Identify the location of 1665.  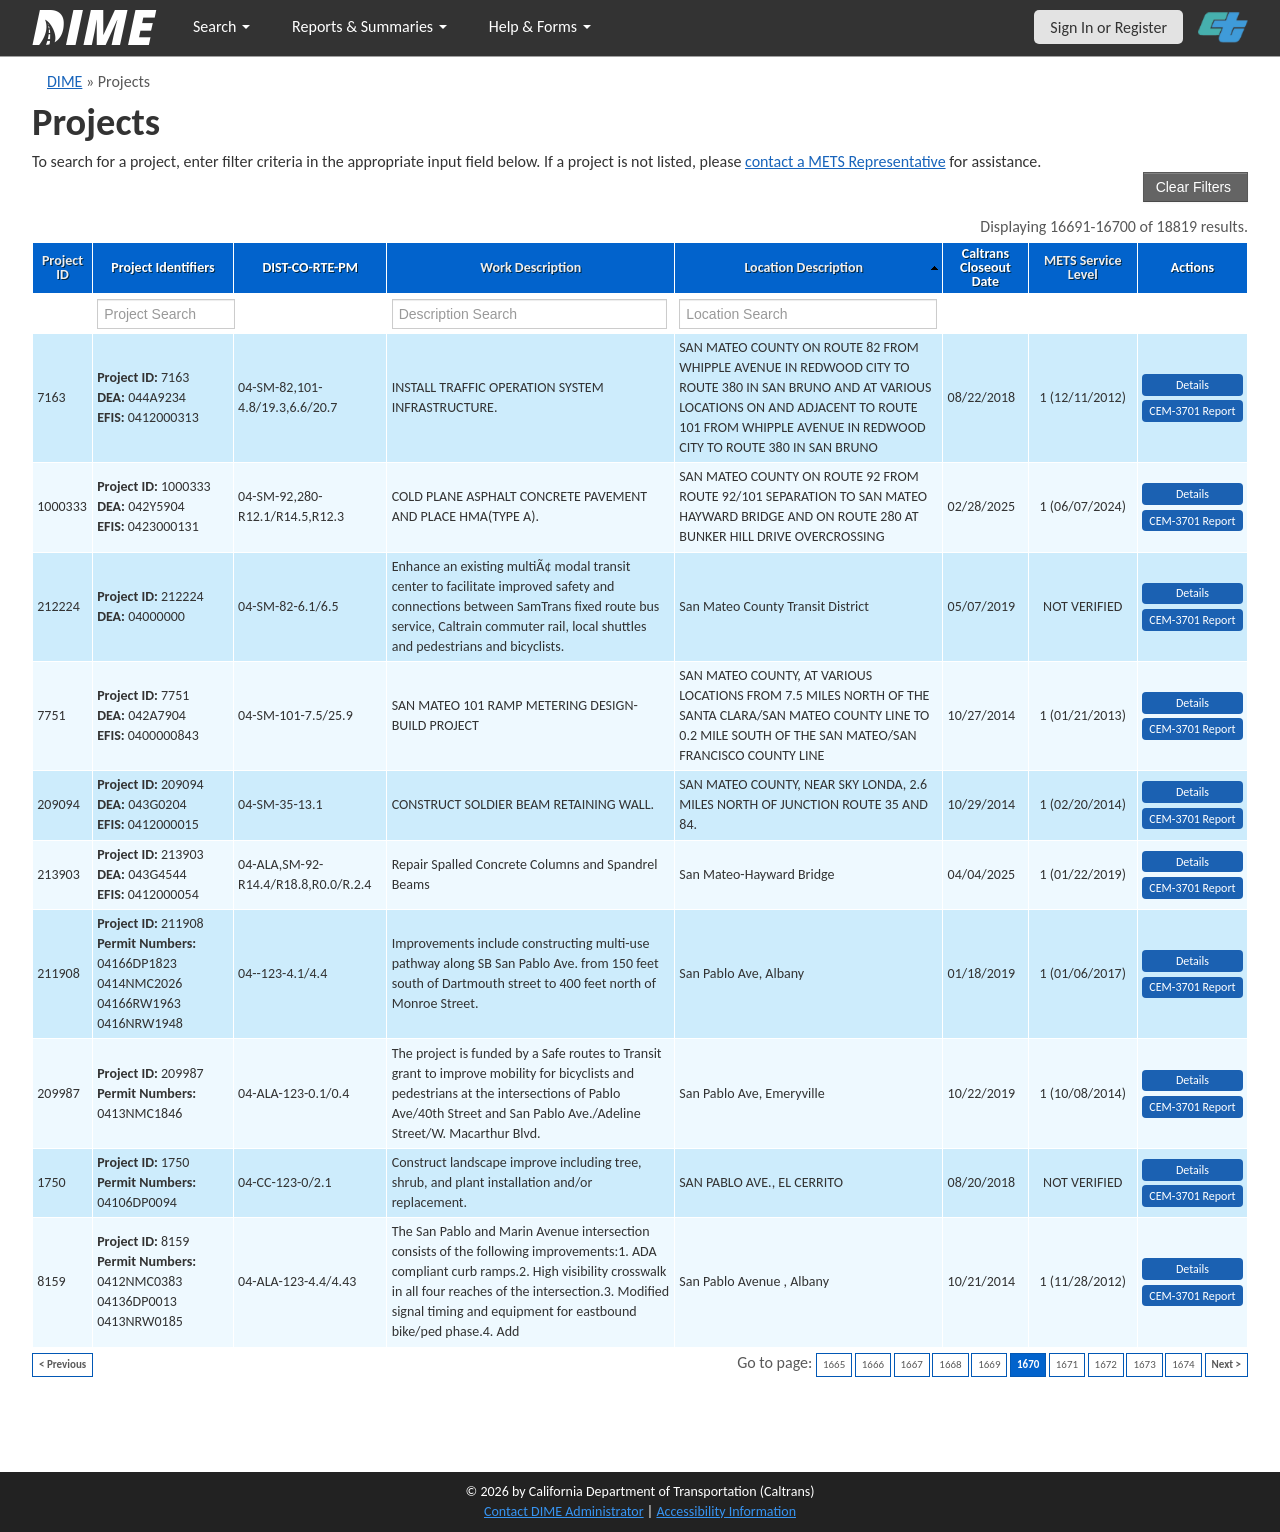
(834, 1364).